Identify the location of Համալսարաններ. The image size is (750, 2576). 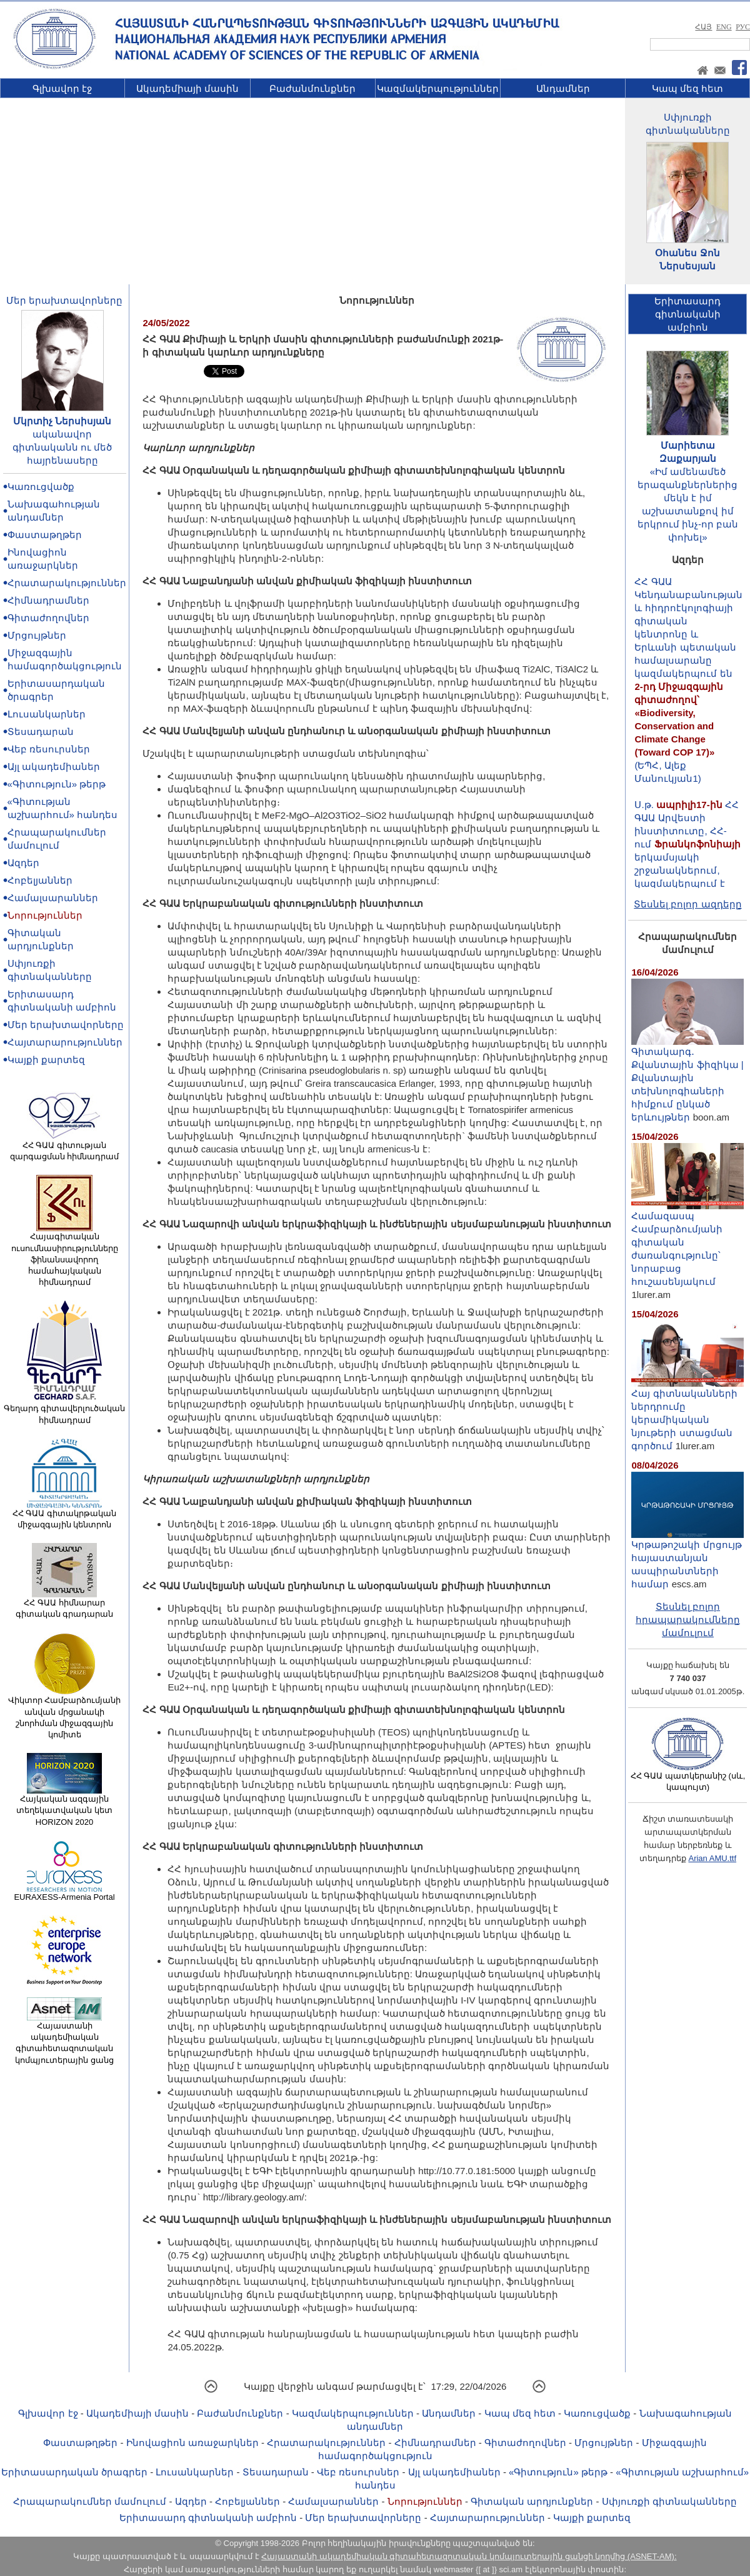
(53, 897).